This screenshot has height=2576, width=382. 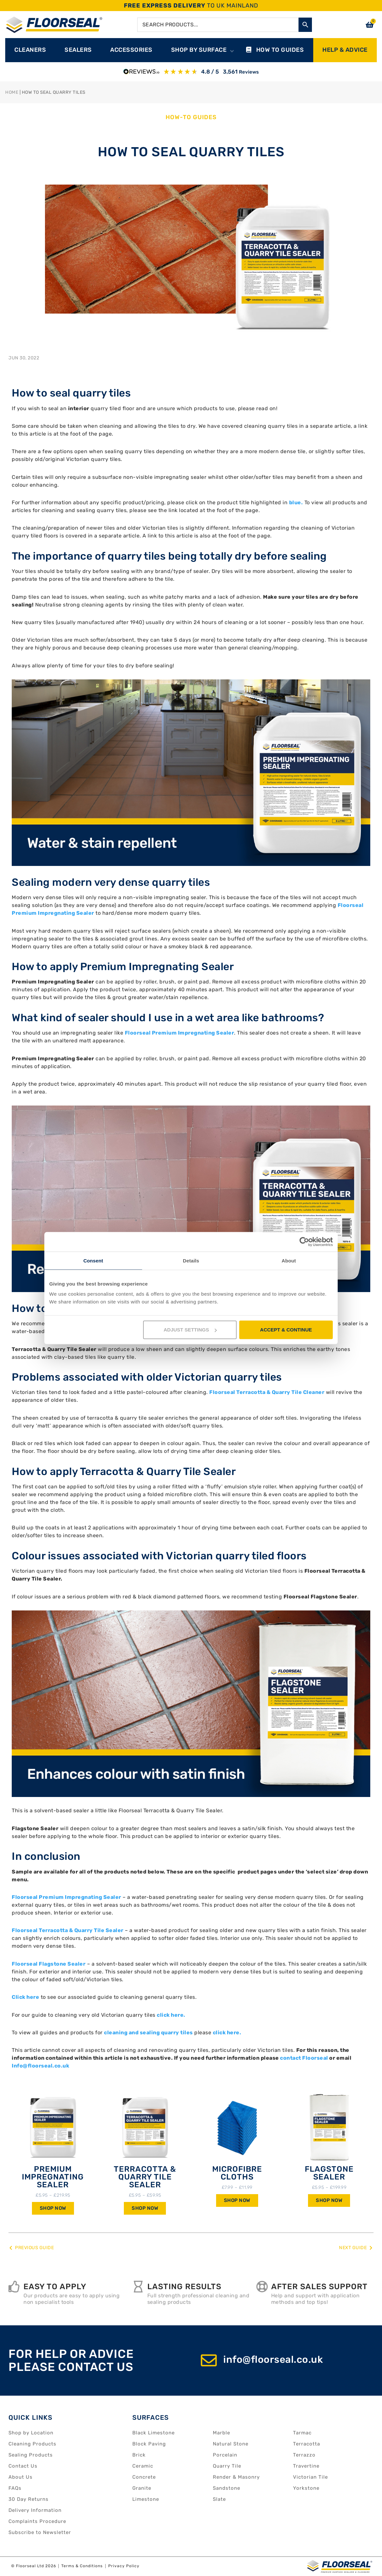 I want to click on Premium Impregnating Sealer, so click(x=53, y=2177).